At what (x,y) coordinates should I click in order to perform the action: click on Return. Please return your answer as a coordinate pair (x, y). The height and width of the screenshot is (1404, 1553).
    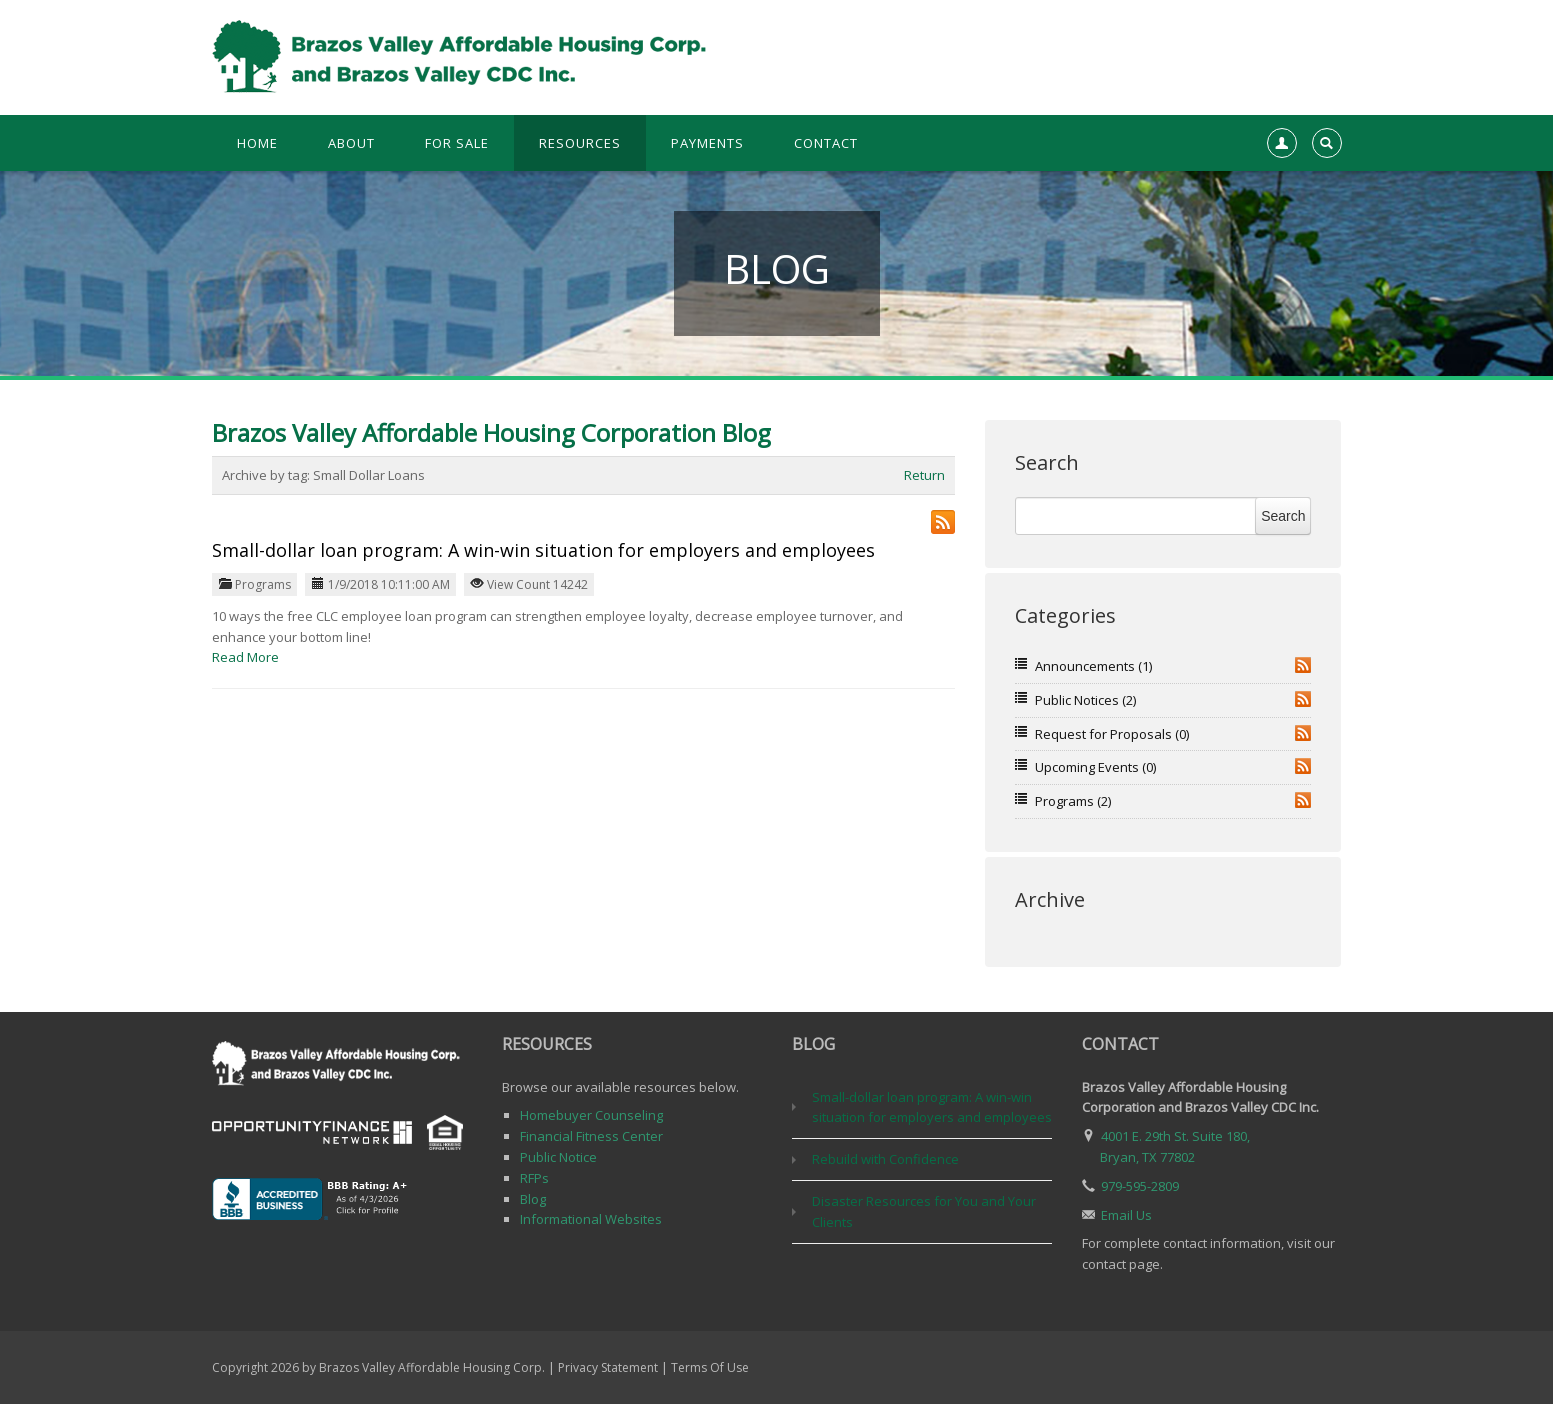
    Looking at the image, I should click on (924, 475).